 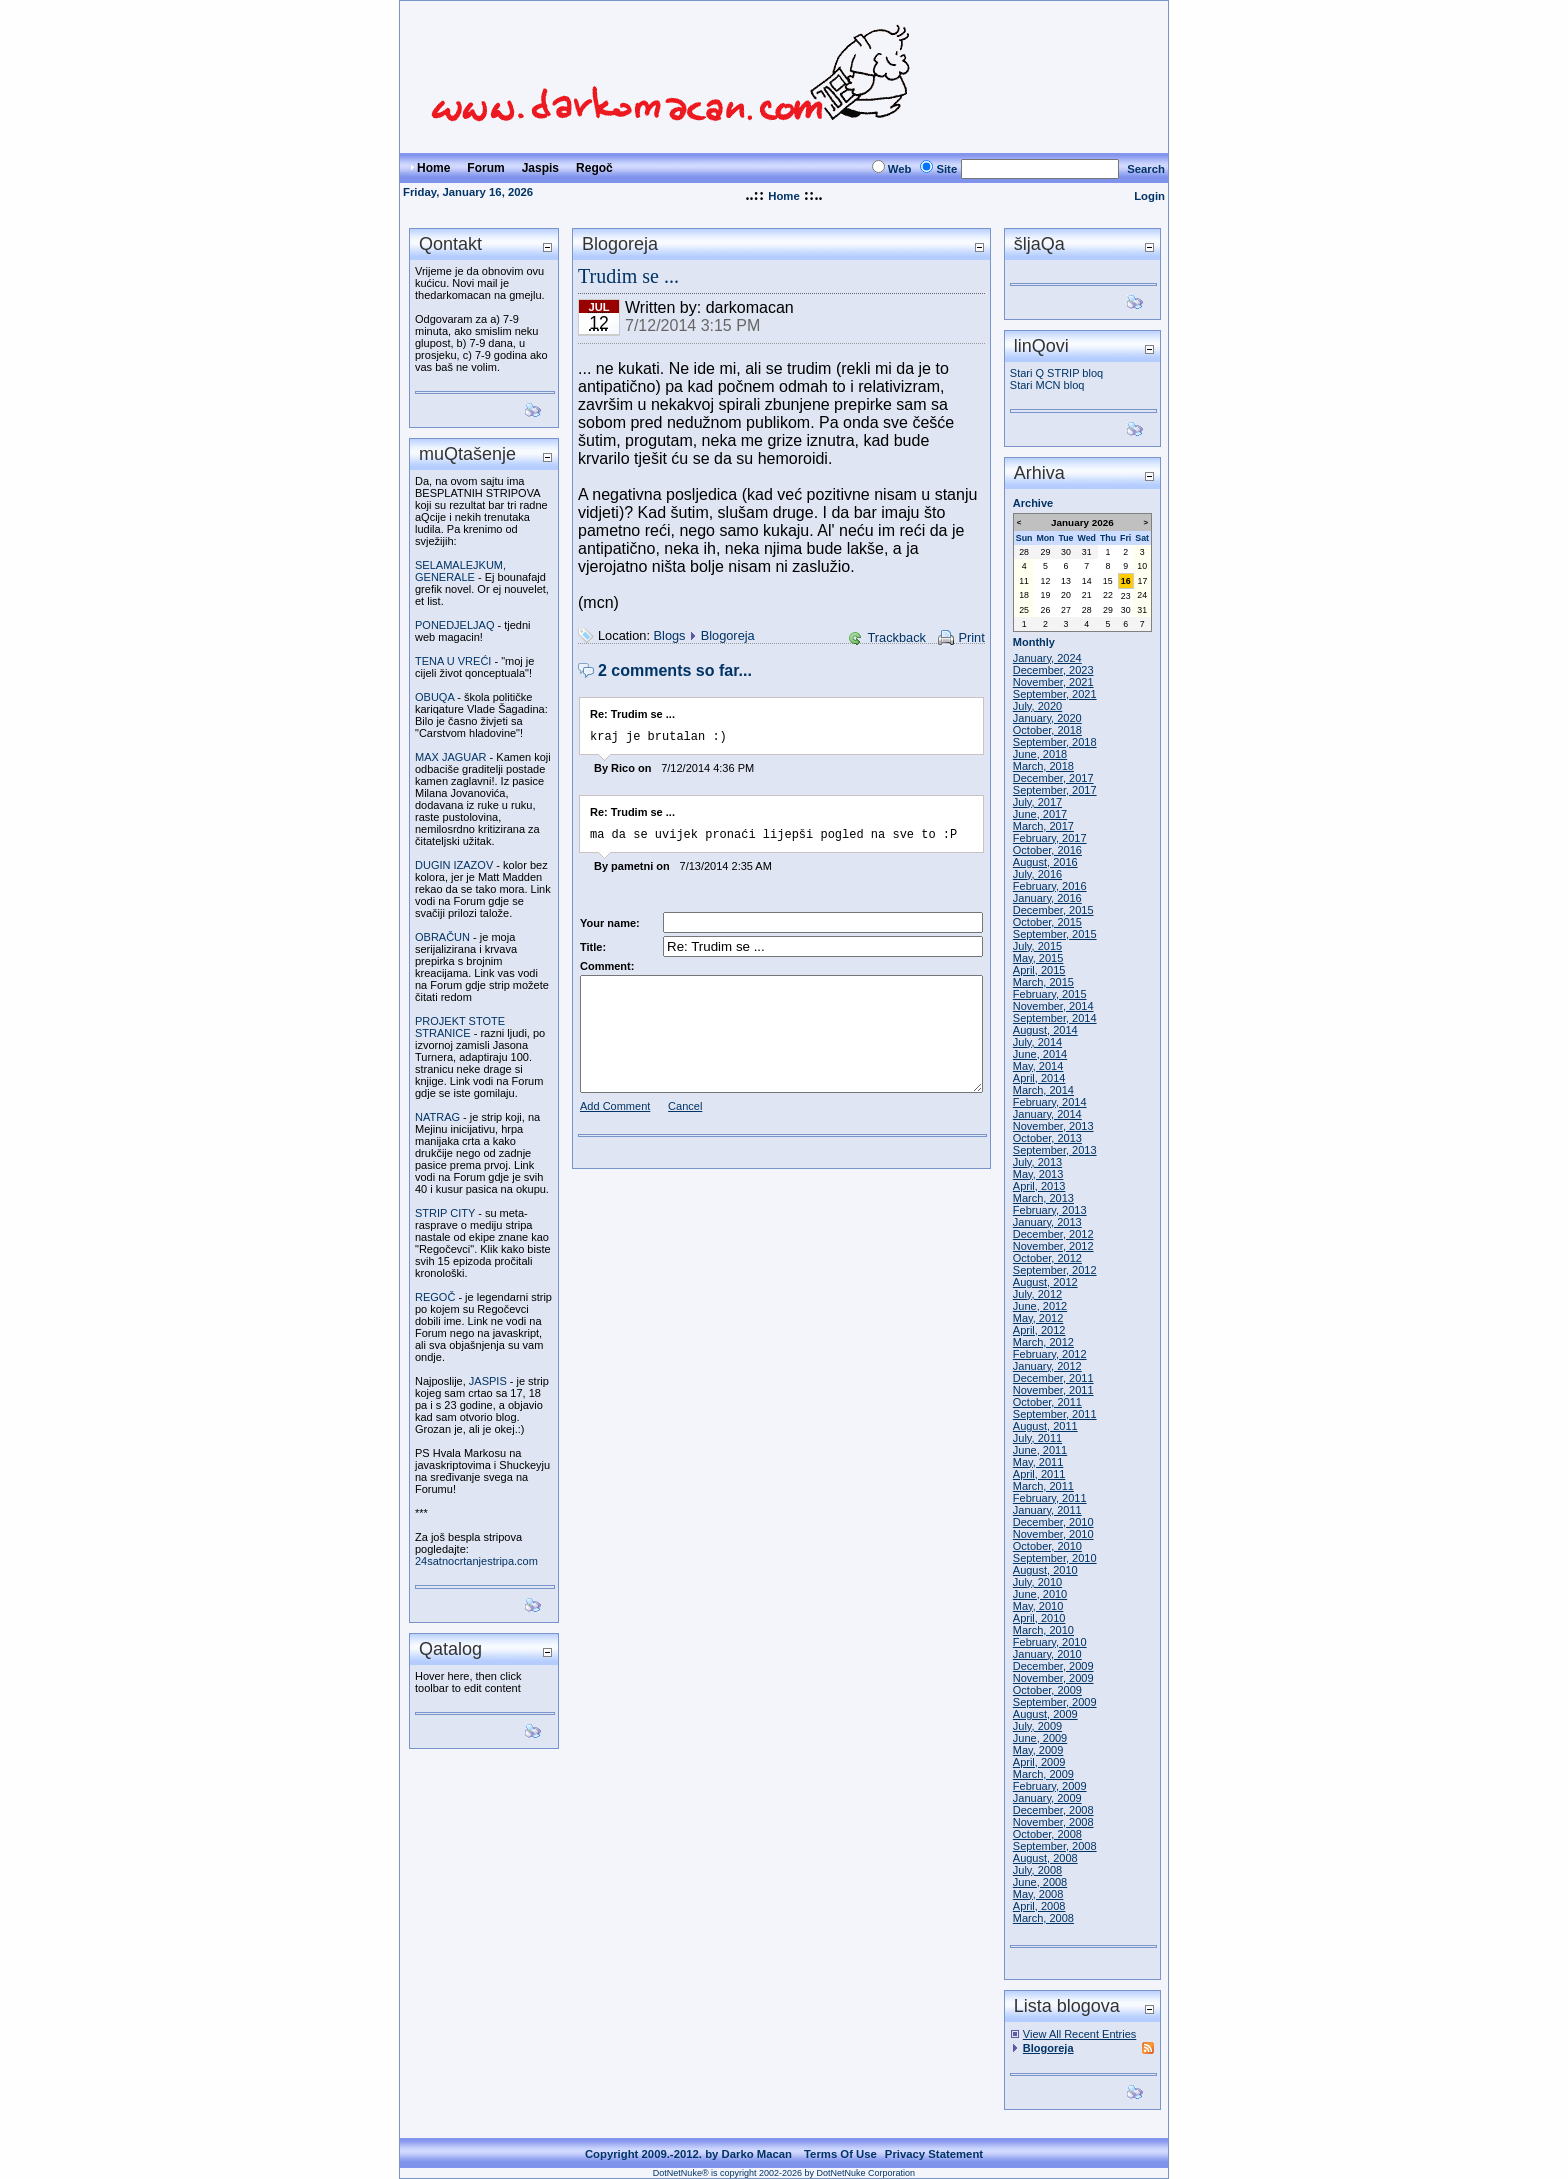 What do you see at coordinates (1047, 1222) in the screenshot?
I see `January, 2013` at bounding box center [1047, 1222].